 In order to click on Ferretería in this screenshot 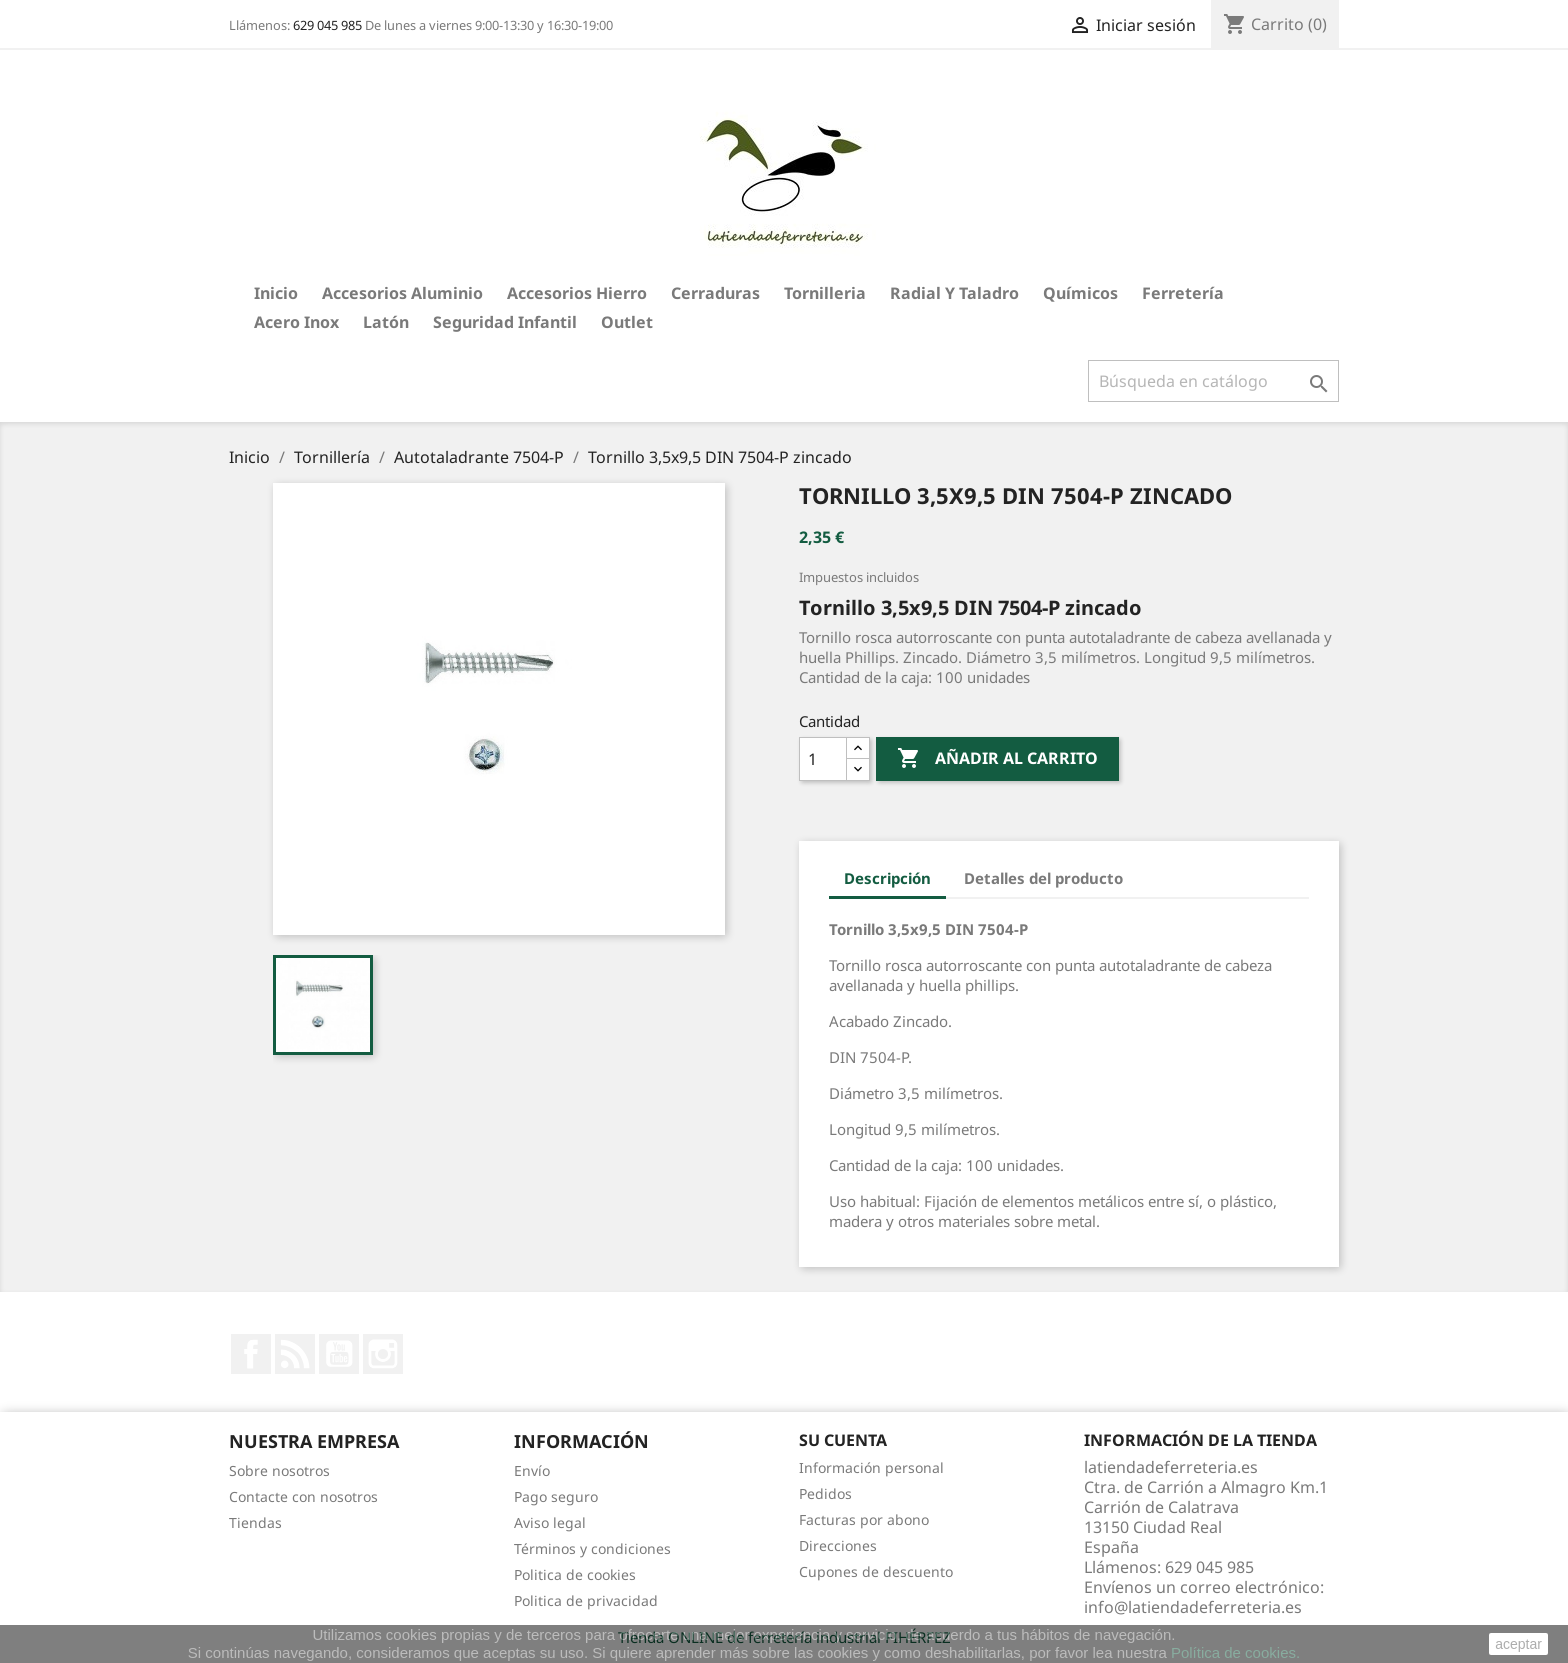, I will do `click(1183, 293)`.